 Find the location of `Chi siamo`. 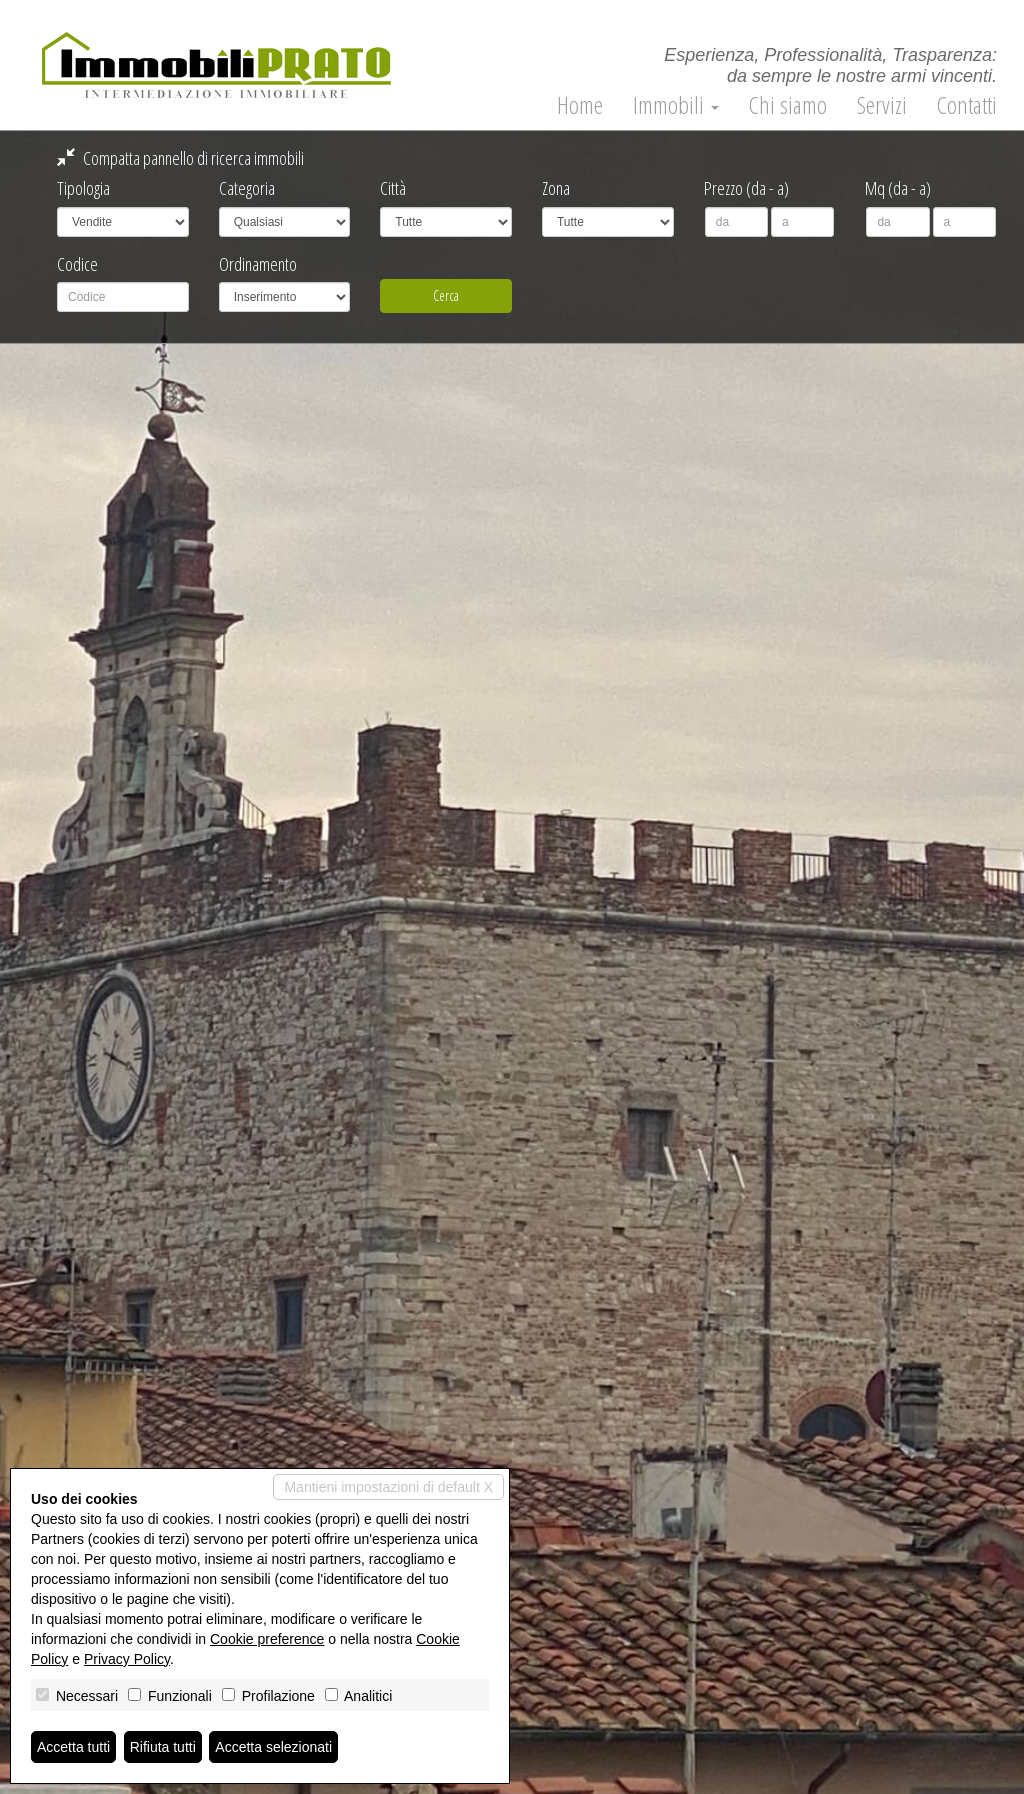

Chi siamo is located at coordinates (788, 105).